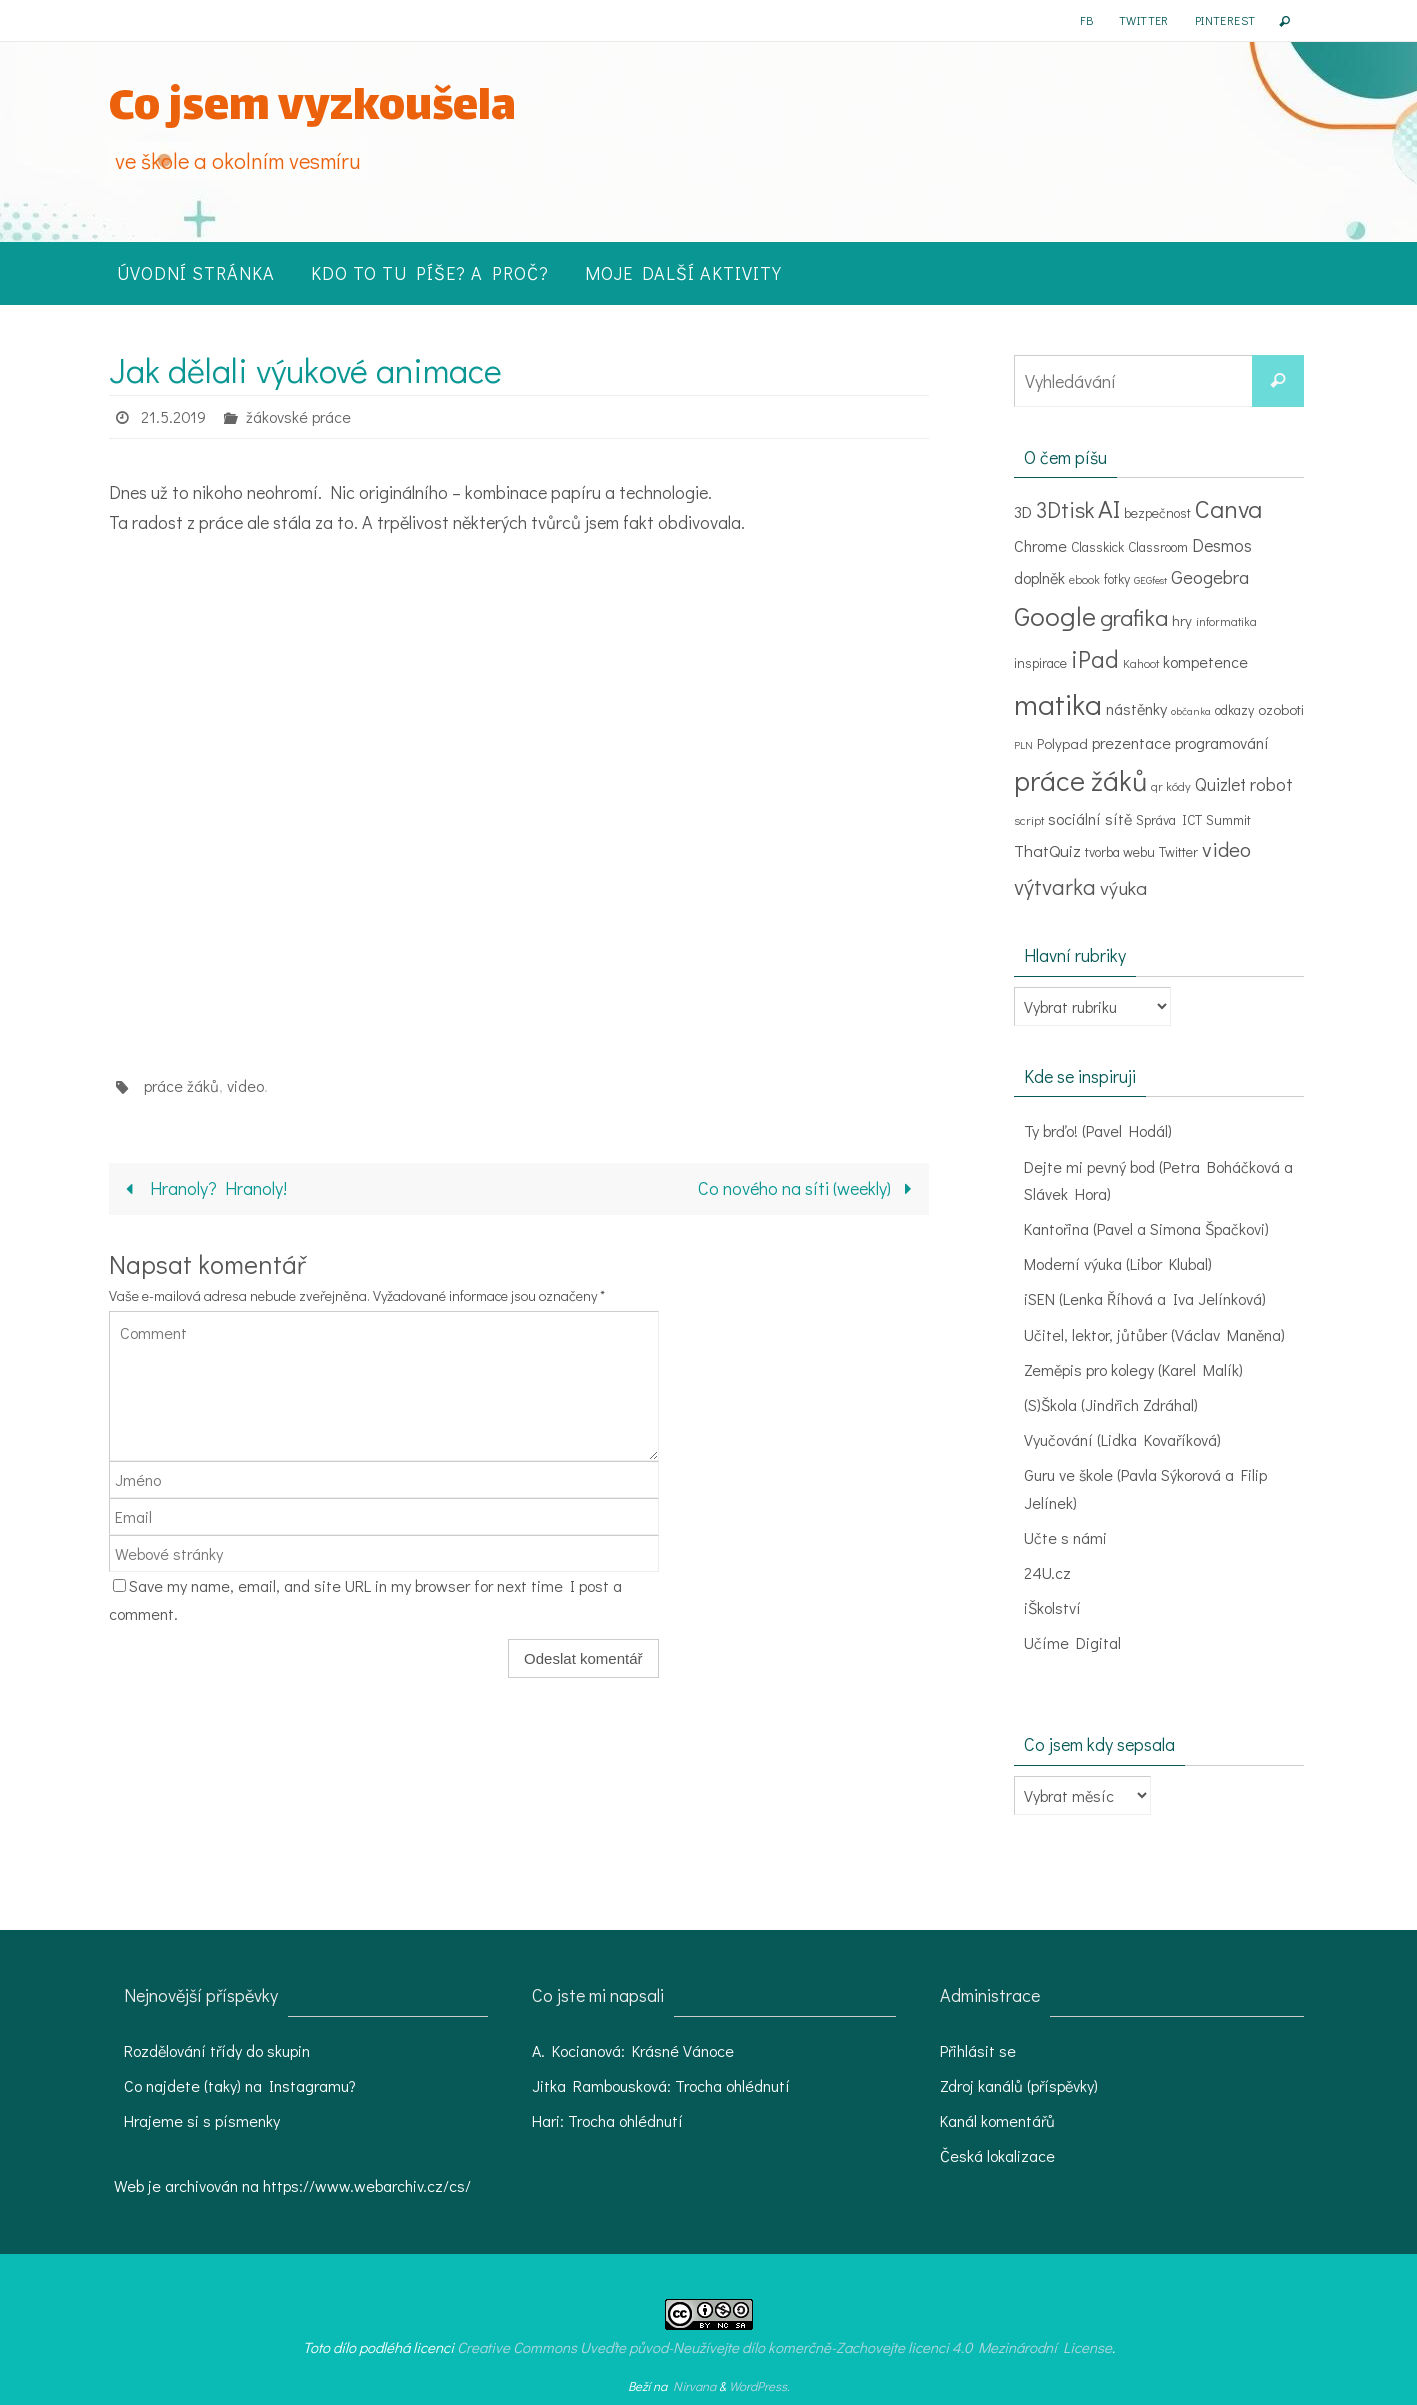  What do you see at coordinates (312, 109) in the screenshot?
I see `Co jsem vyzkoušela` at bounding box center [312, 109].